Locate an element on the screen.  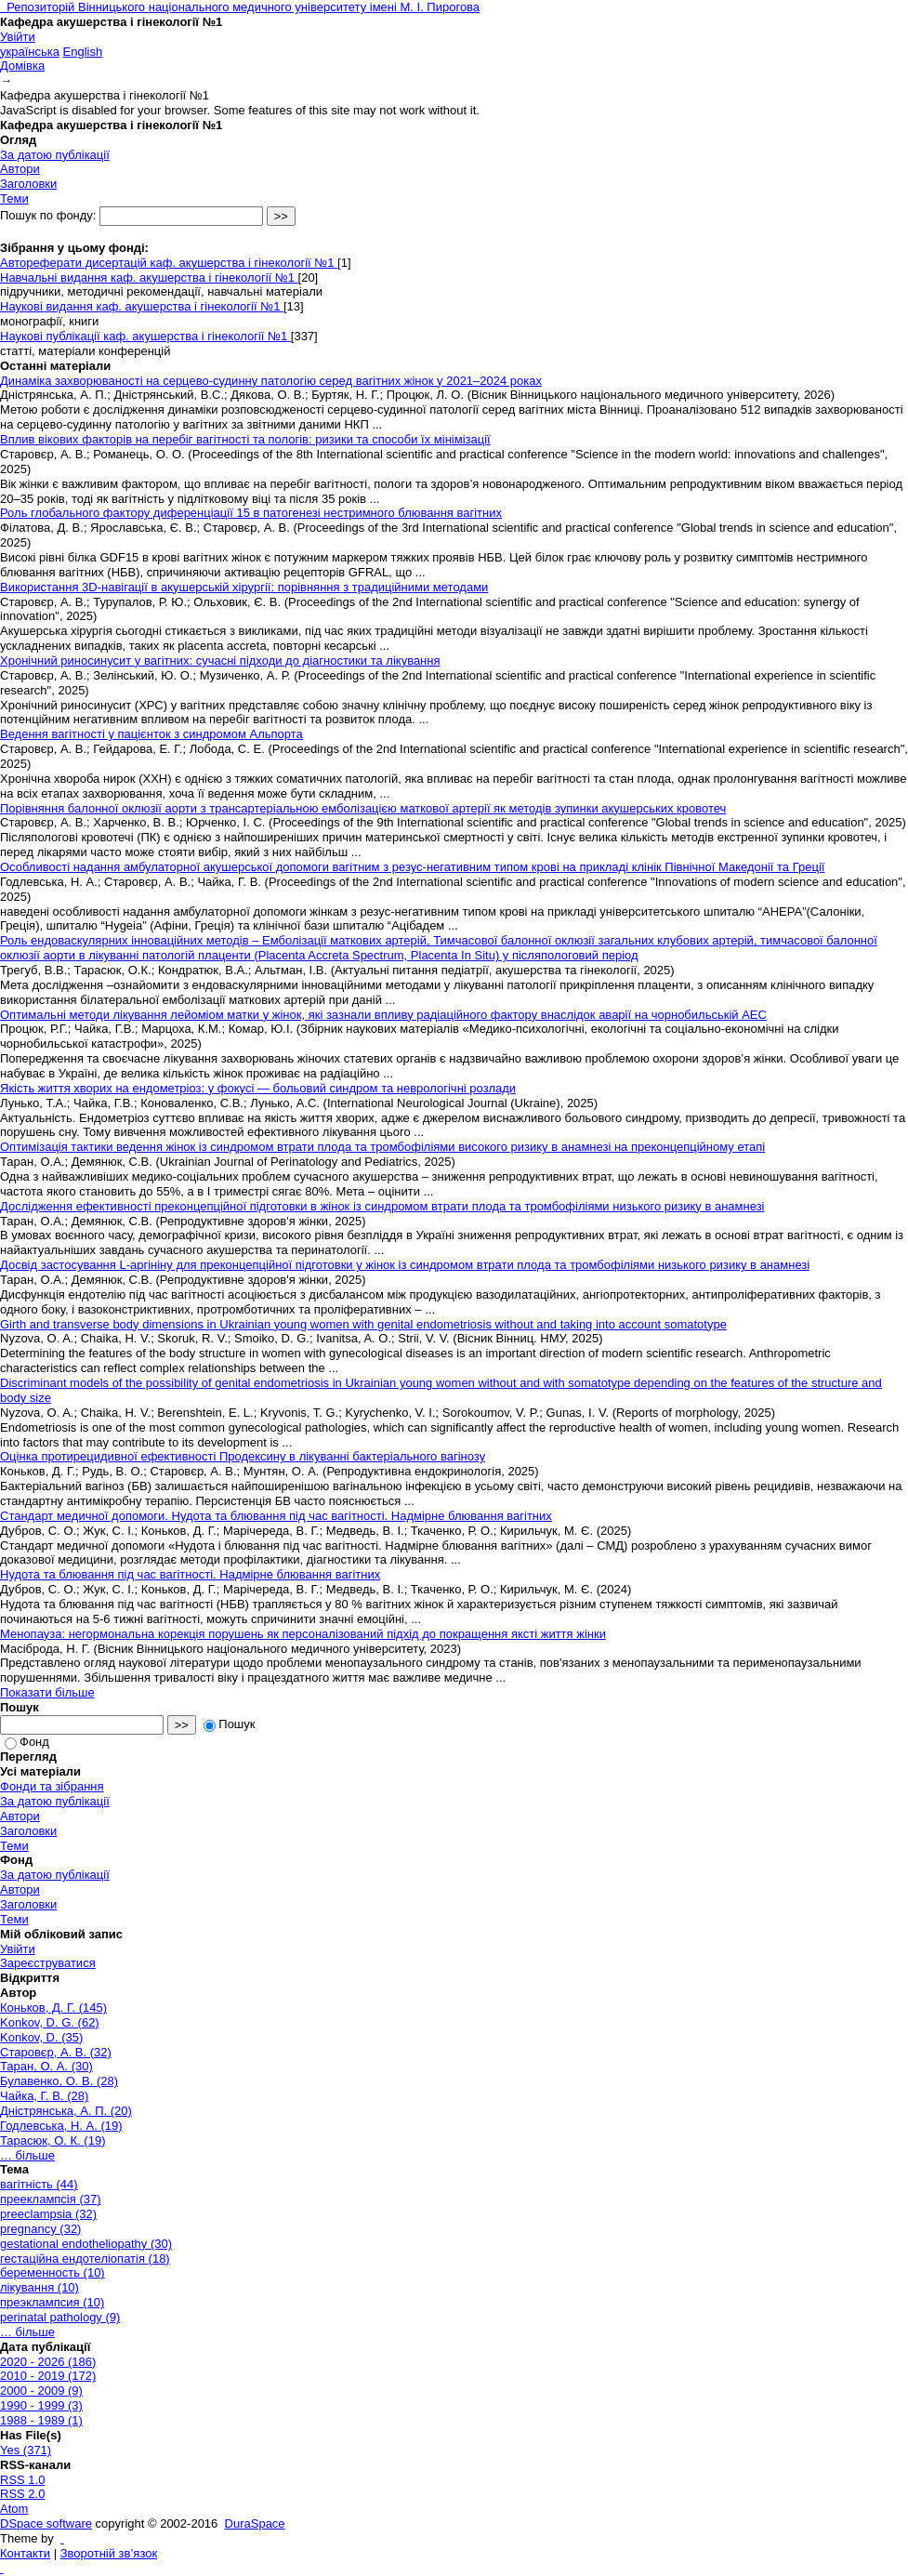
Коньков, Д. Г. (145) is located at coordinates (53, 2008).